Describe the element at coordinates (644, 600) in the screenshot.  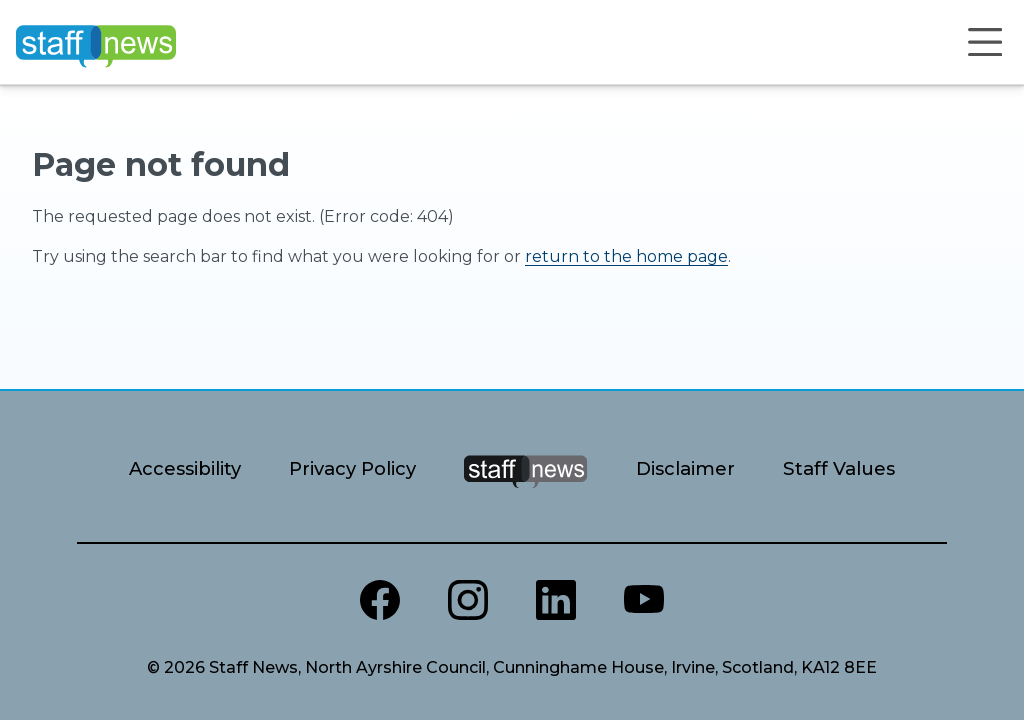
I see `[North Ayrshire Youtube channel]` at that location.